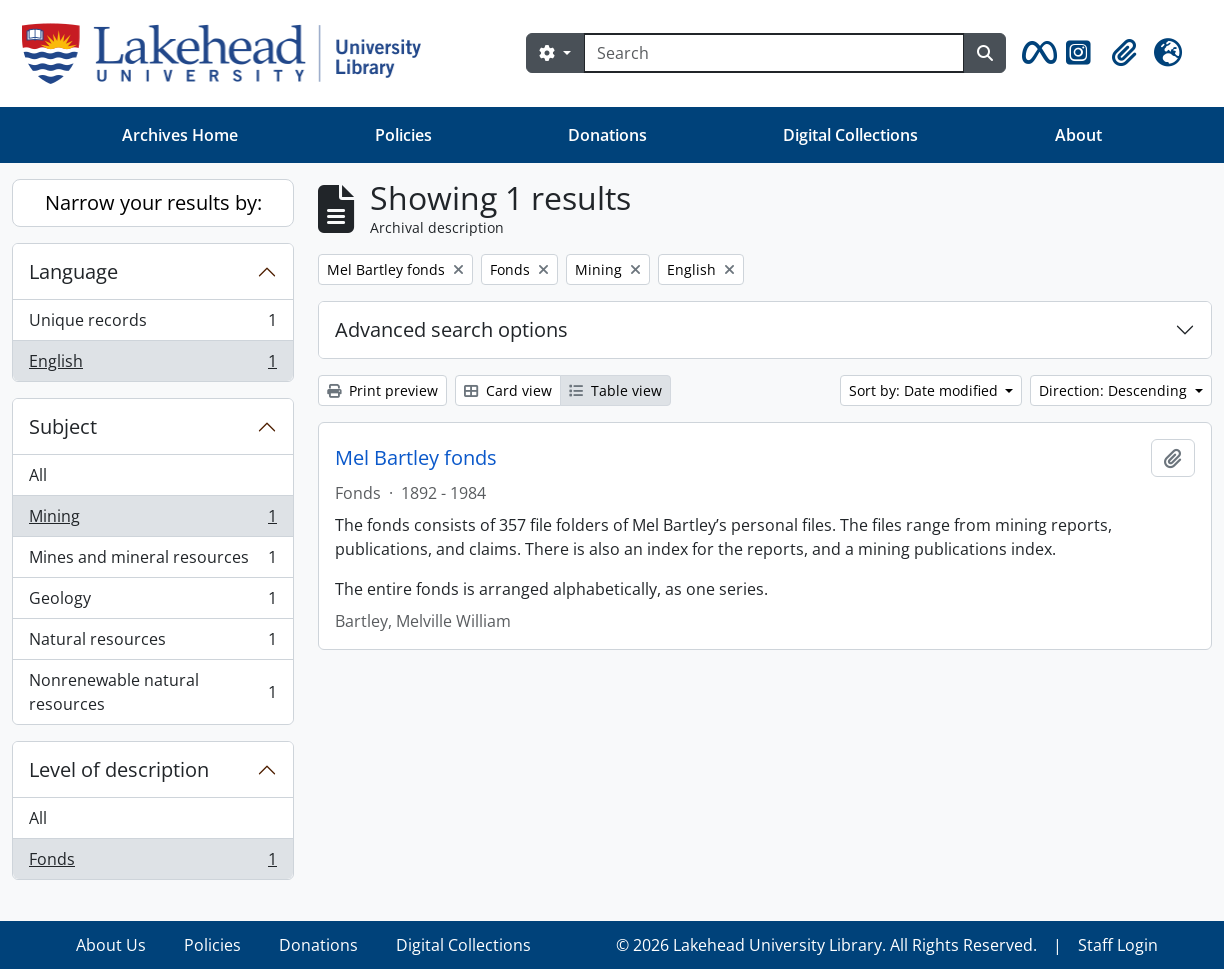  I want to click on Mining, so click(152, 520).